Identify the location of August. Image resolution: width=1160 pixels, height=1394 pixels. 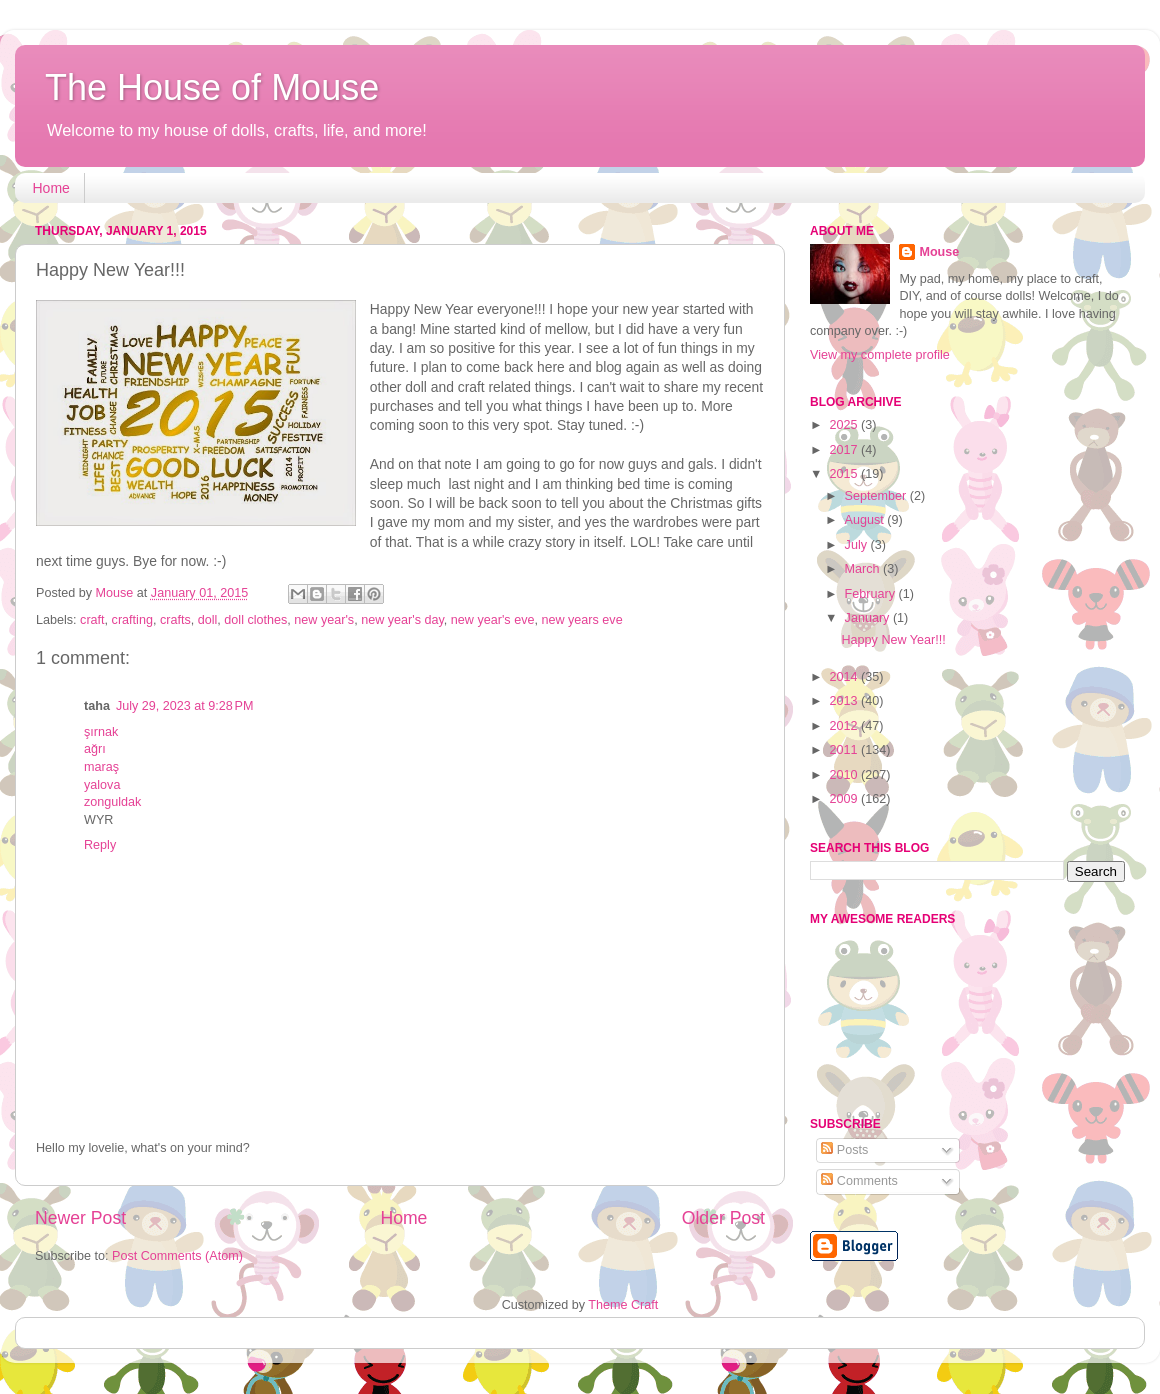
(866, 520).